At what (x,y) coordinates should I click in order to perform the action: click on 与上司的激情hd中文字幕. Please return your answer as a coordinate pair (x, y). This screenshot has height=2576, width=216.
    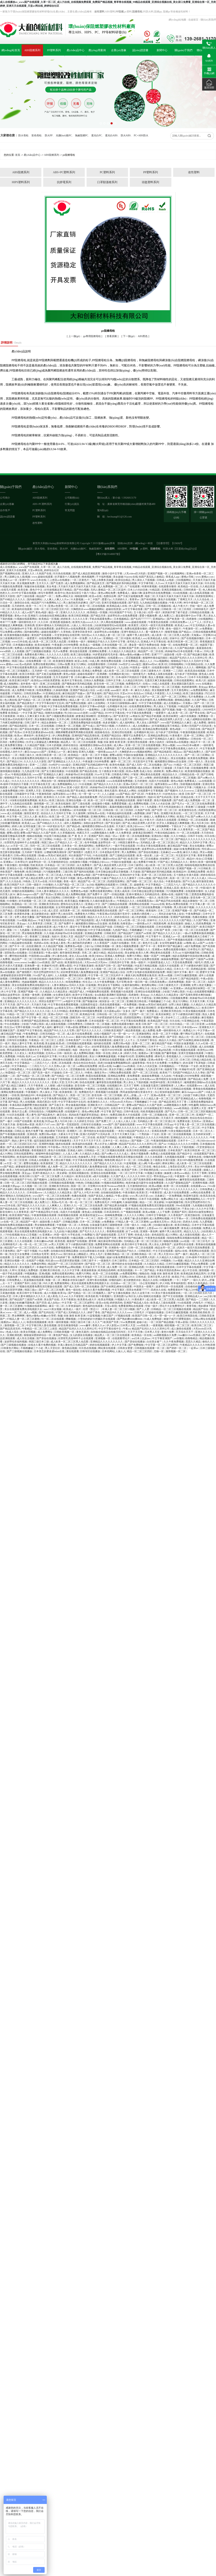
    Looking at the image, I should click on (18, 628).